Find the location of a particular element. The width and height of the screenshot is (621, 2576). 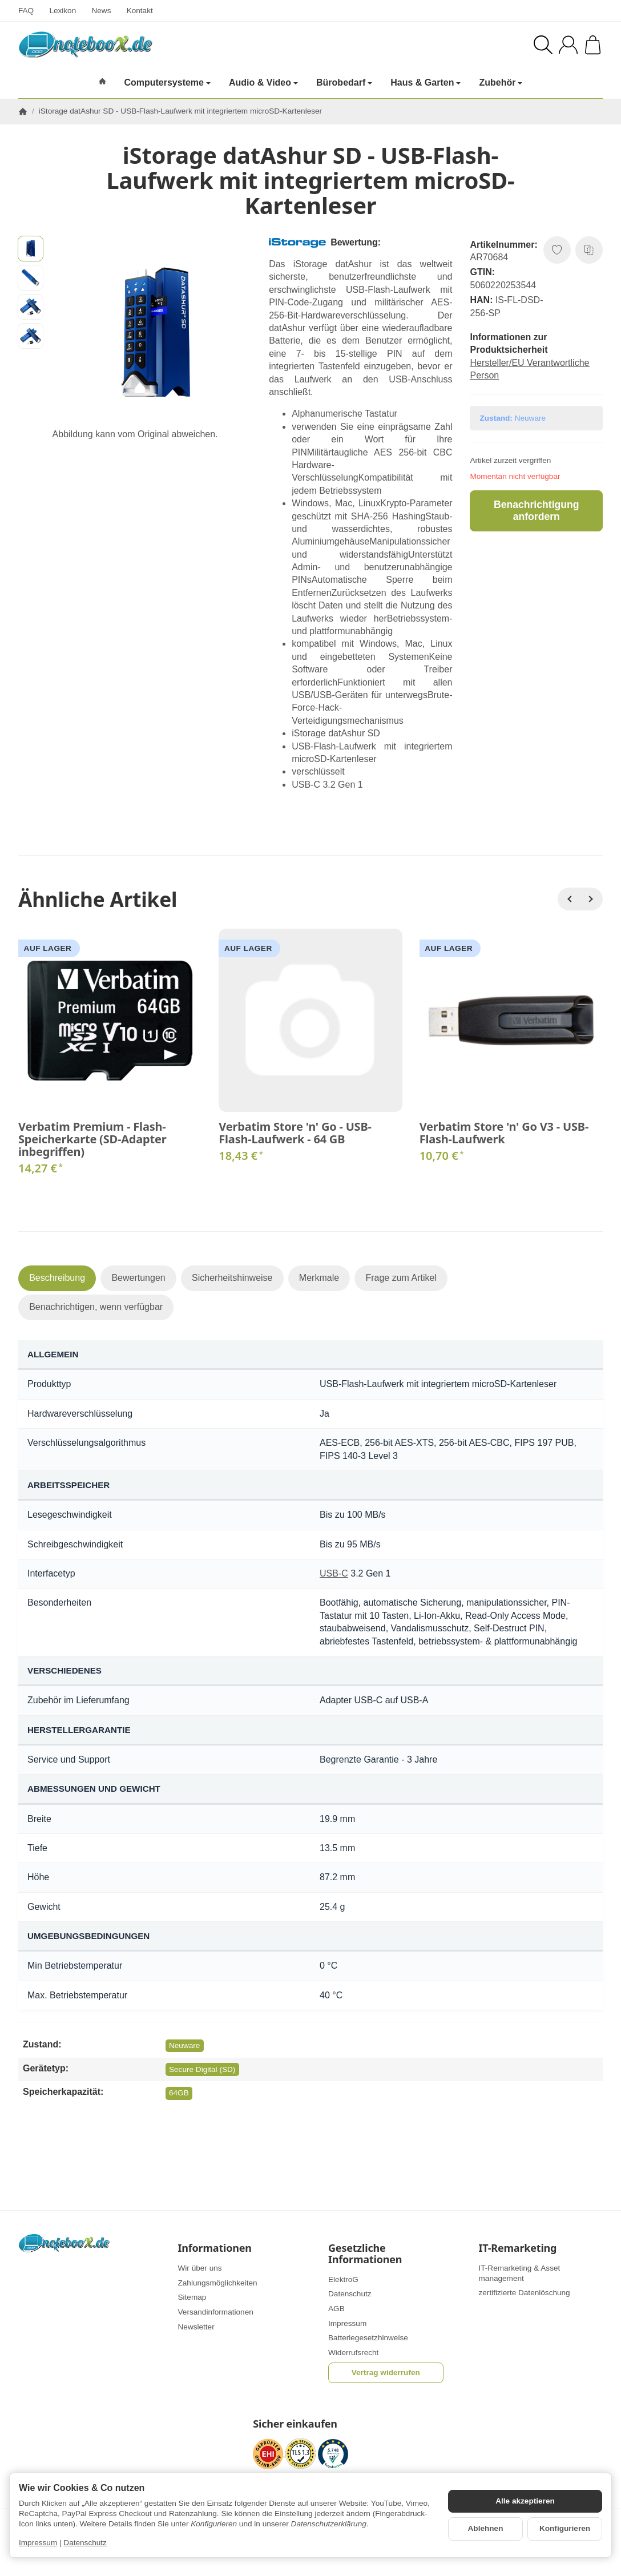

[Auf die Vergleichsliste] is located at coordinates (589, 250).